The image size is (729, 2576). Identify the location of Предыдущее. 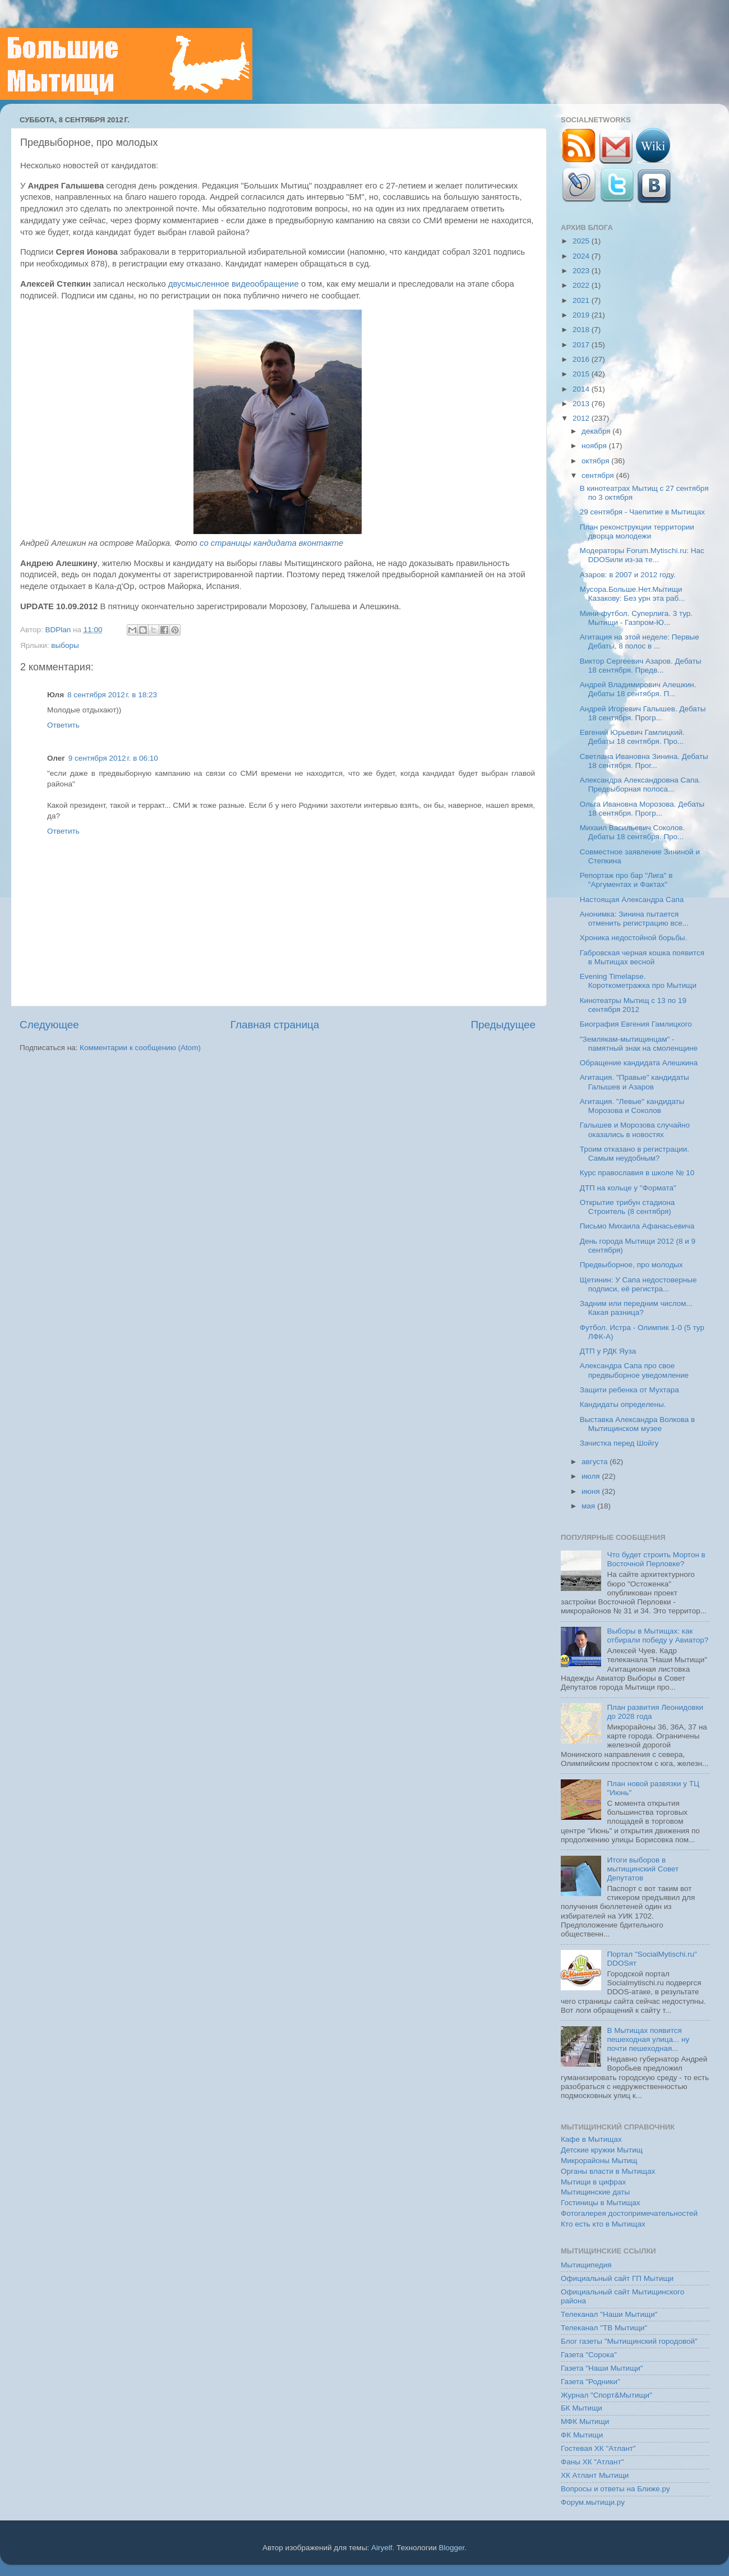
(503, 1025).